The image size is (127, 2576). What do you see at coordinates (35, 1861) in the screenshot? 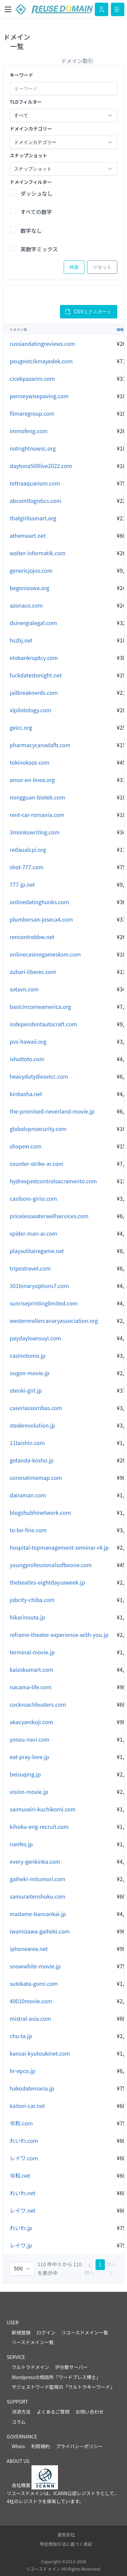
I see `every-genkinka.com` at bounding box center [35, 1861].